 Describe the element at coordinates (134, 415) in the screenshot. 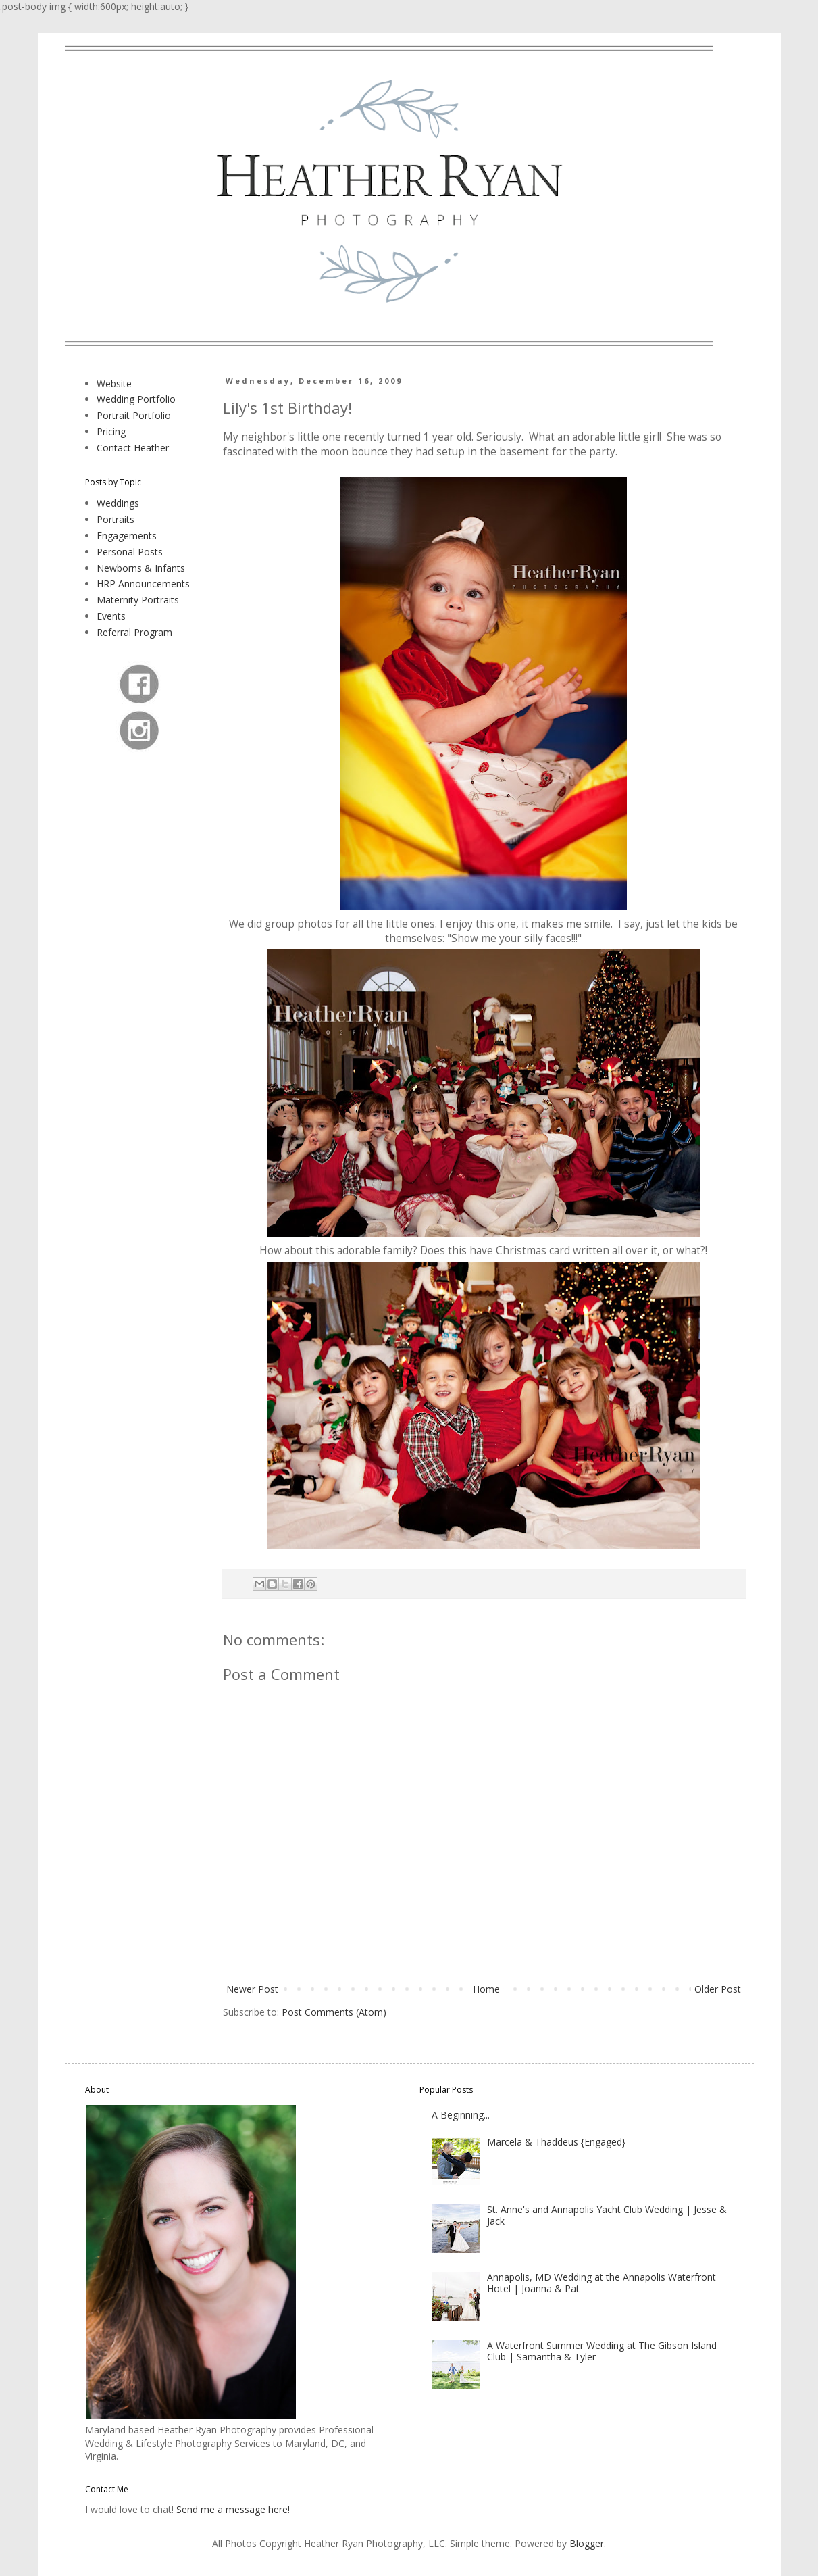

I see `Portrait Portfolio` at that location.